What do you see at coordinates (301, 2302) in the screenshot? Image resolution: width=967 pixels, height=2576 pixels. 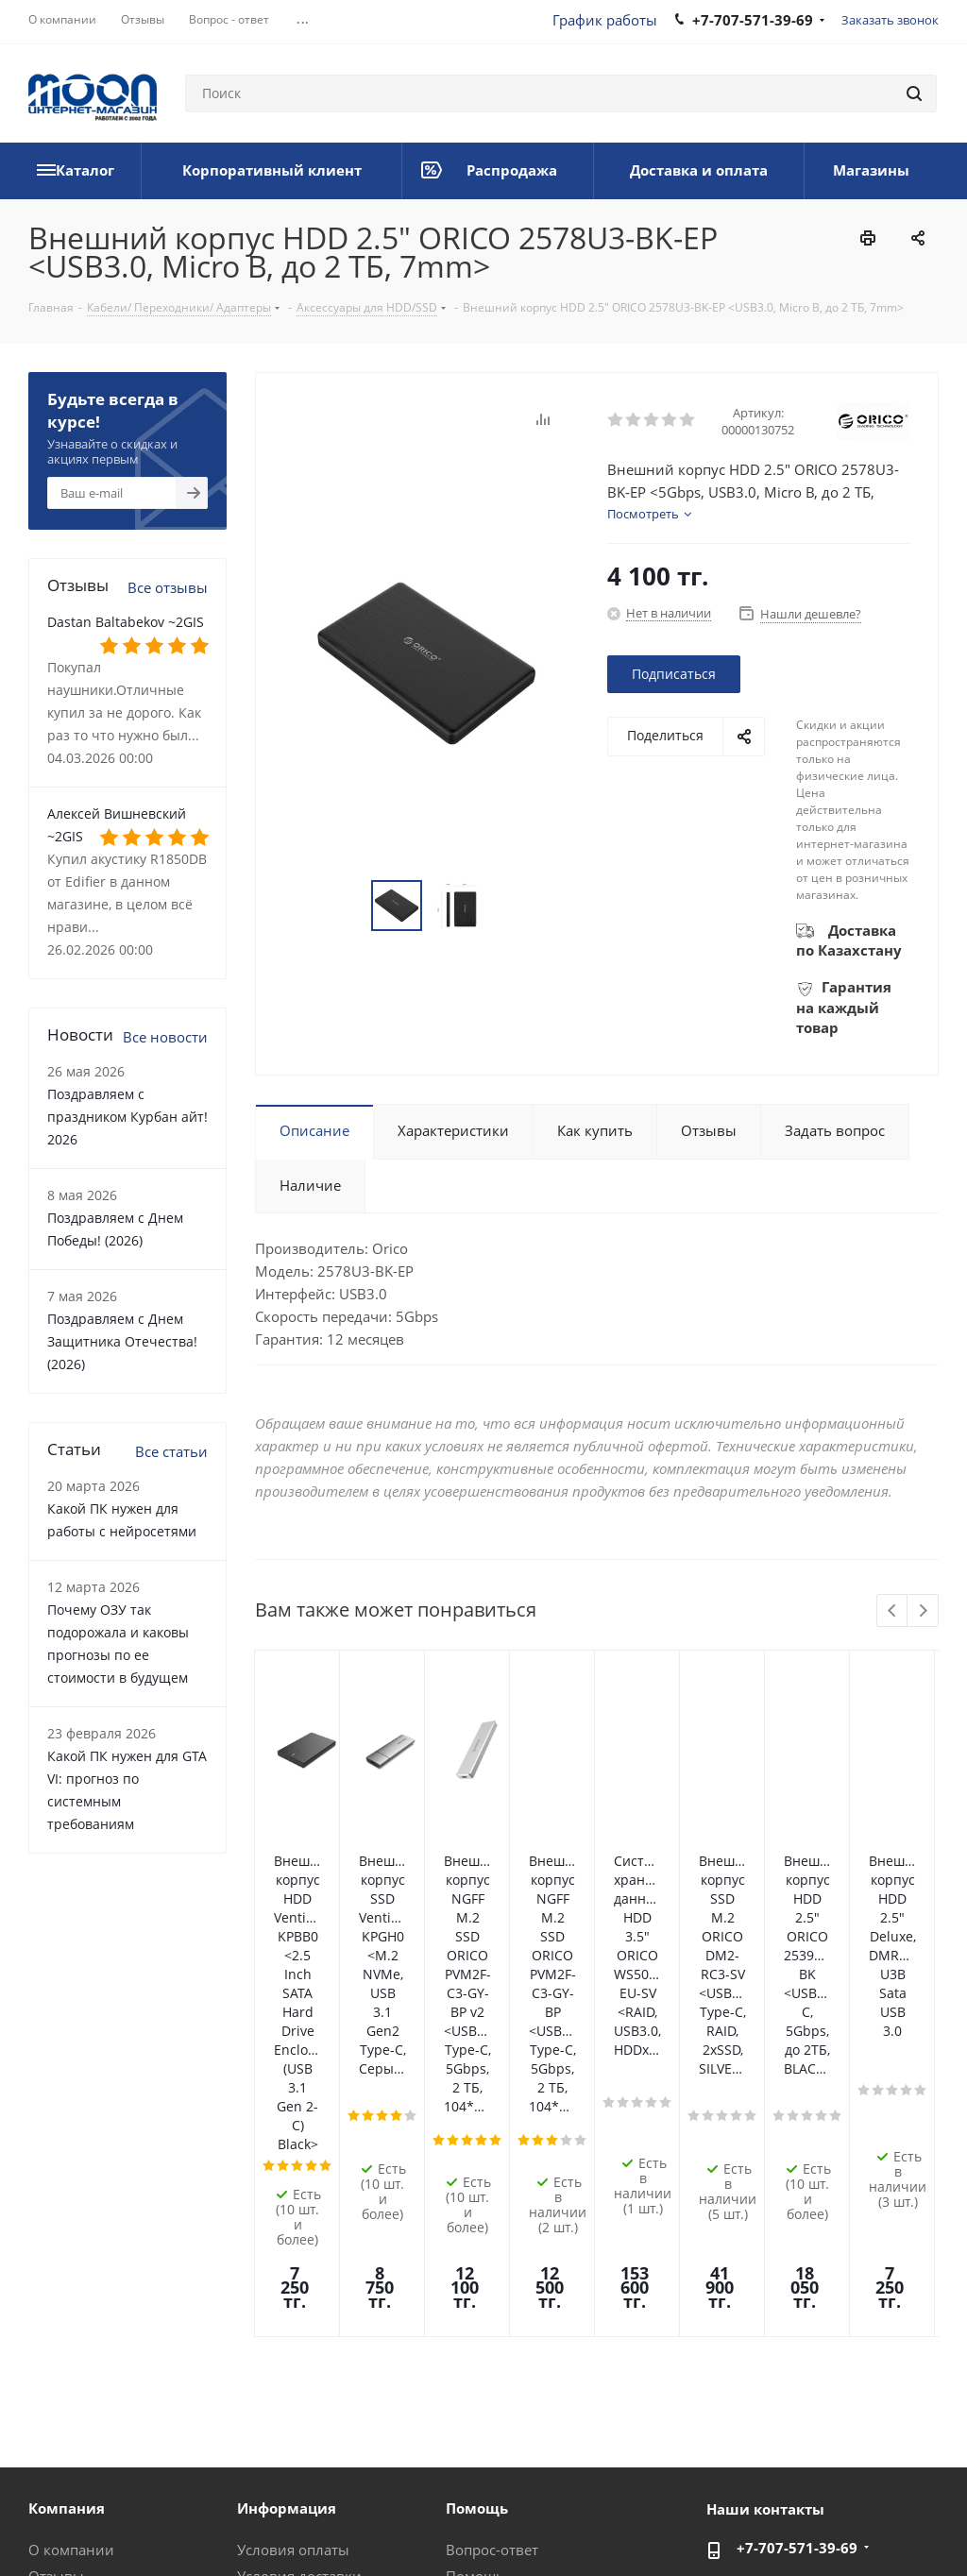 I see `Гарантия на товар` at bounding box center [301, 2302].